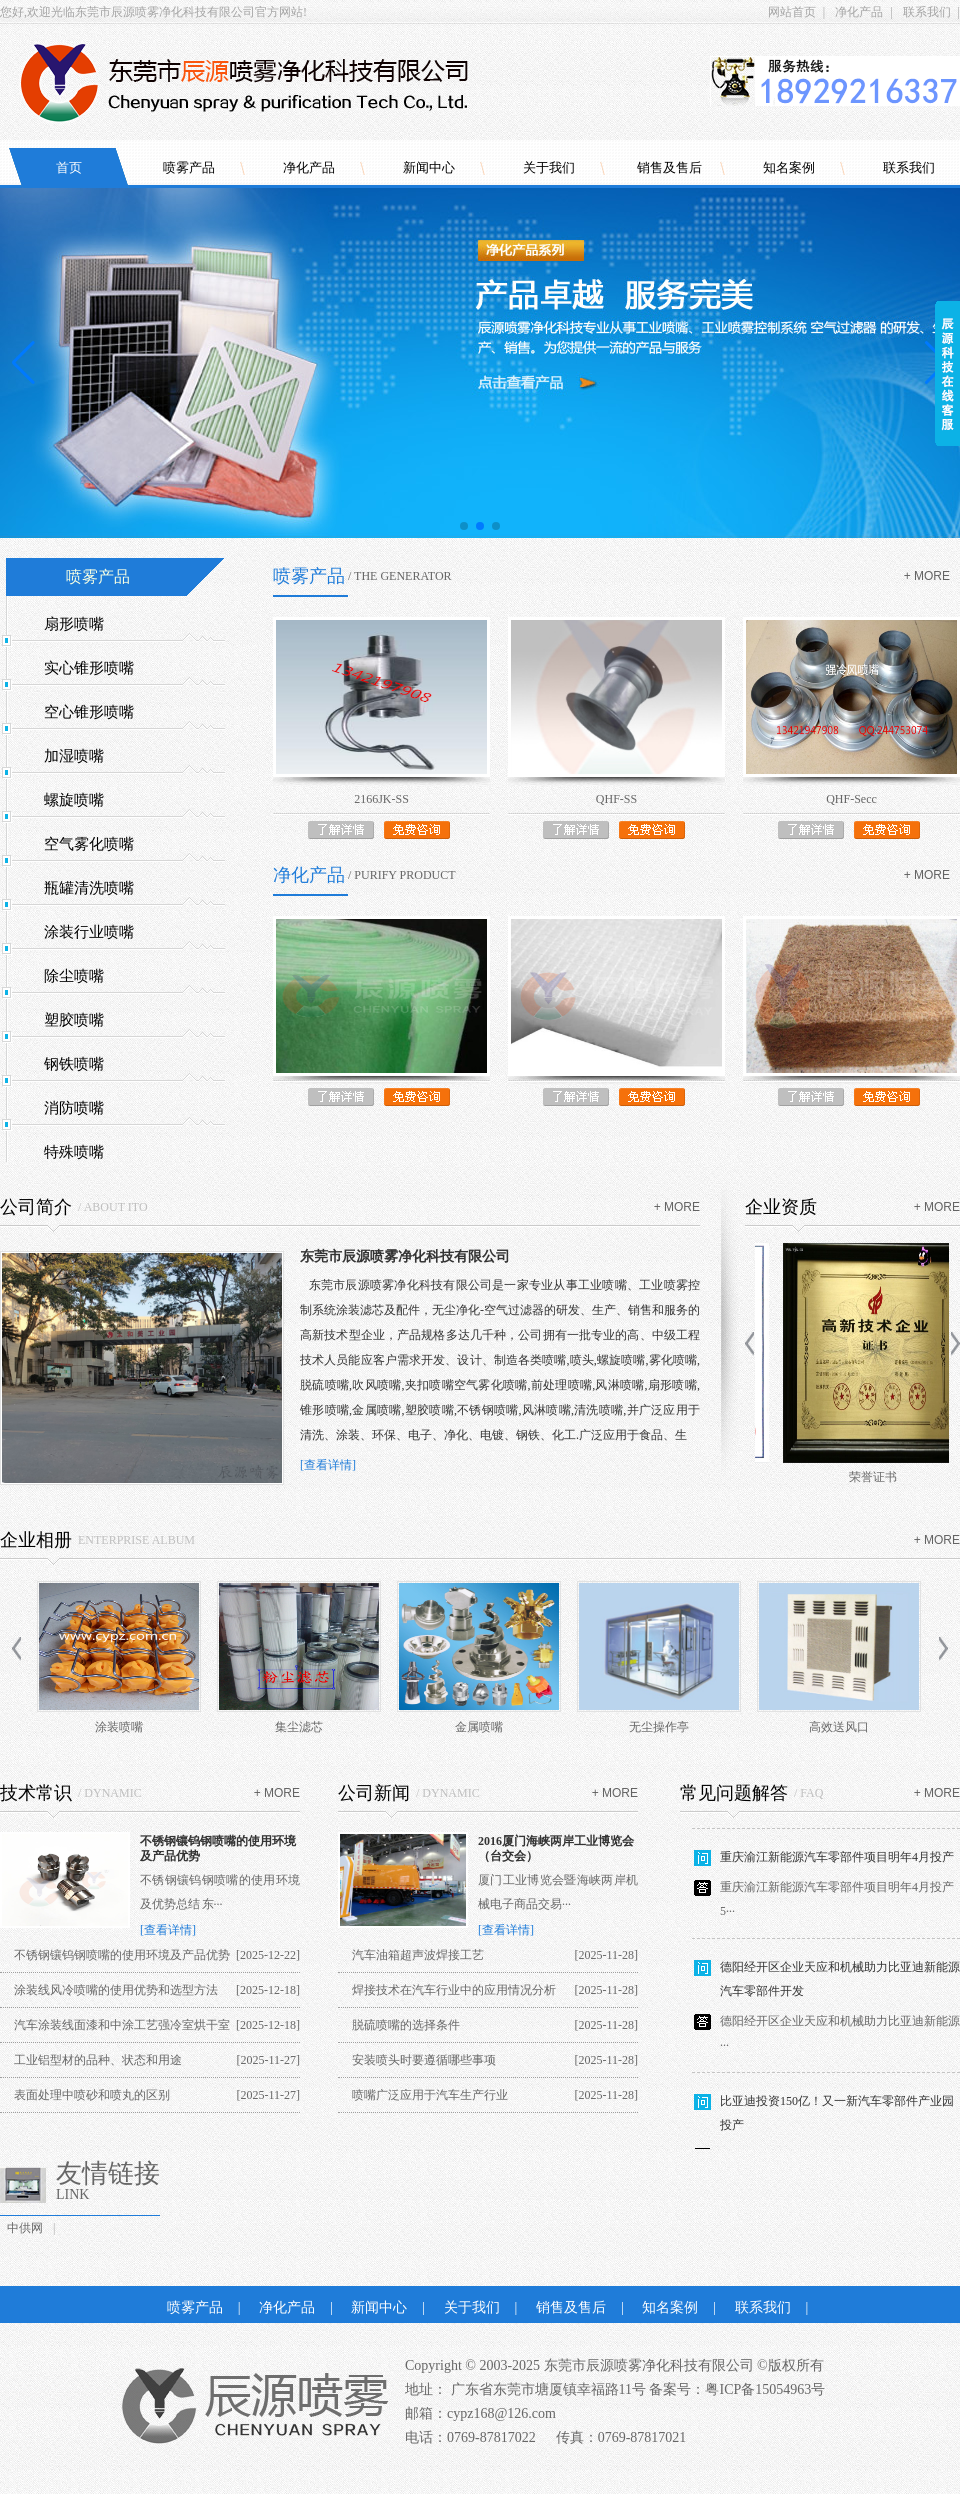 The height and width of the screenshot is (2494, 960). I want to click on 汽车油箱超声波焊接工艺, so click(418, 1955).